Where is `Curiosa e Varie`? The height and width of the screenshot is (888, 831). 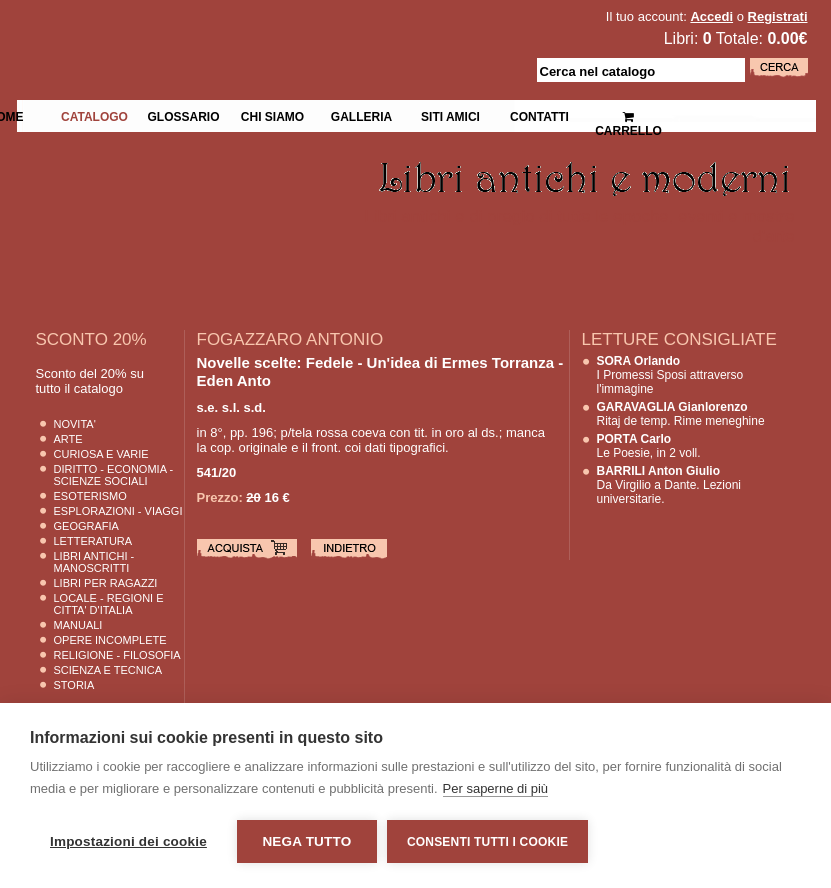
Curiosa e Varie is located at coordinates (101, 454).